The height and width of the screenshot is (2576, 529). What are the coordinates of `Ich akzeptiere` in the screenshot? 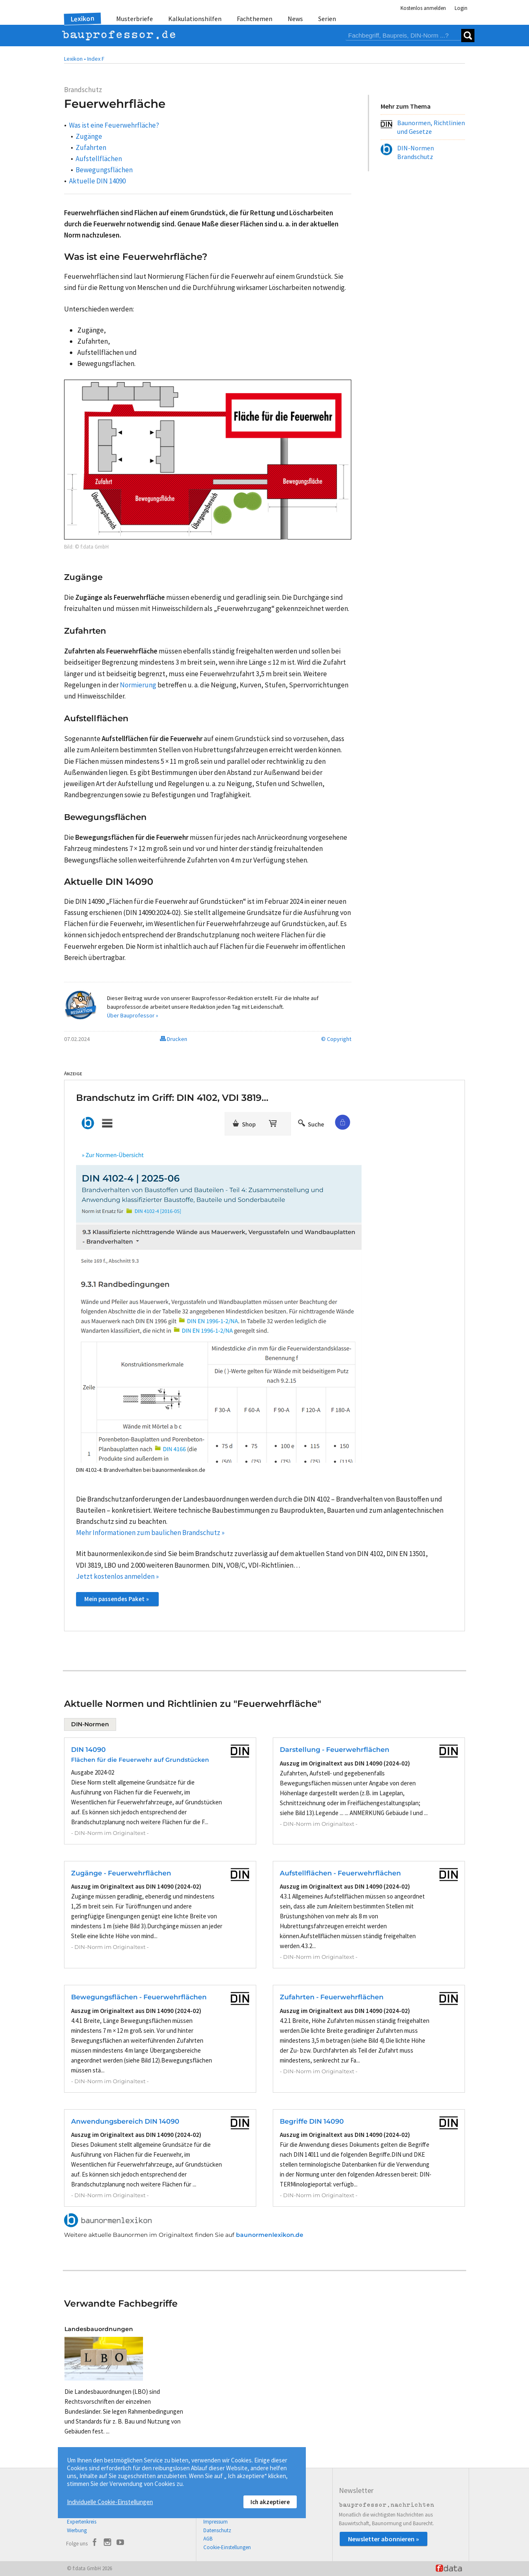 It's located at (270, 2502).